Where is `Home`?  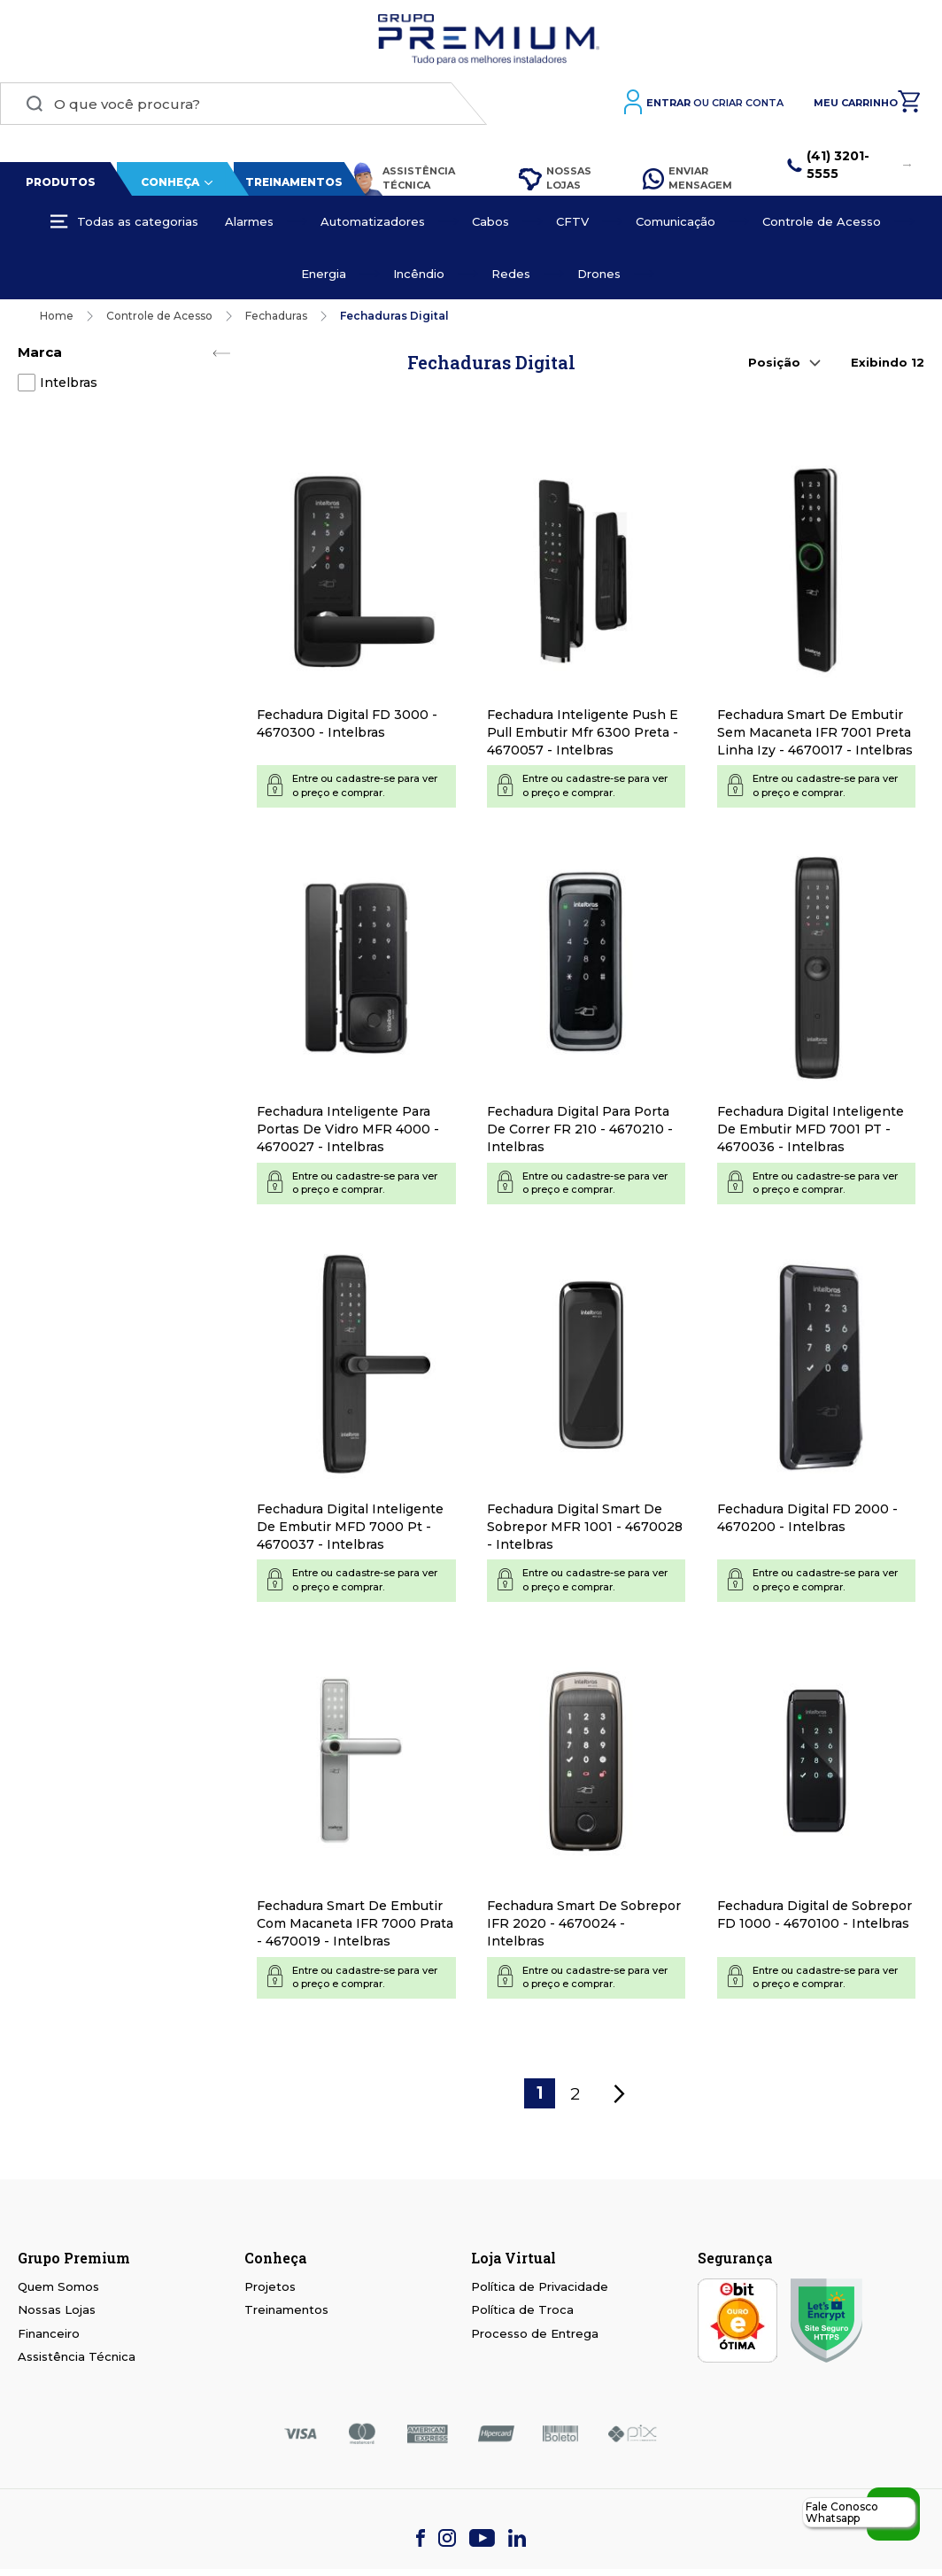
Home is located at coordinates (56, 315).